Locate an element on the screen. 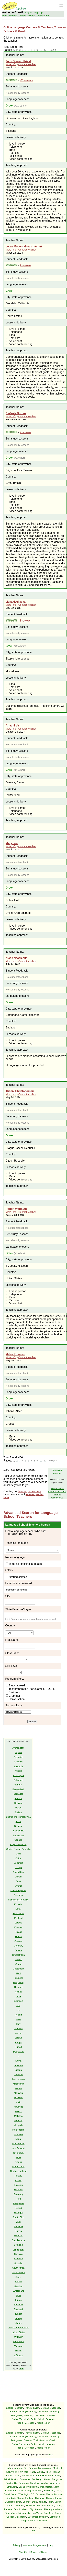 This screenshot has height=2576, width=67. Atlanta is located at coordinates (47, 2479).